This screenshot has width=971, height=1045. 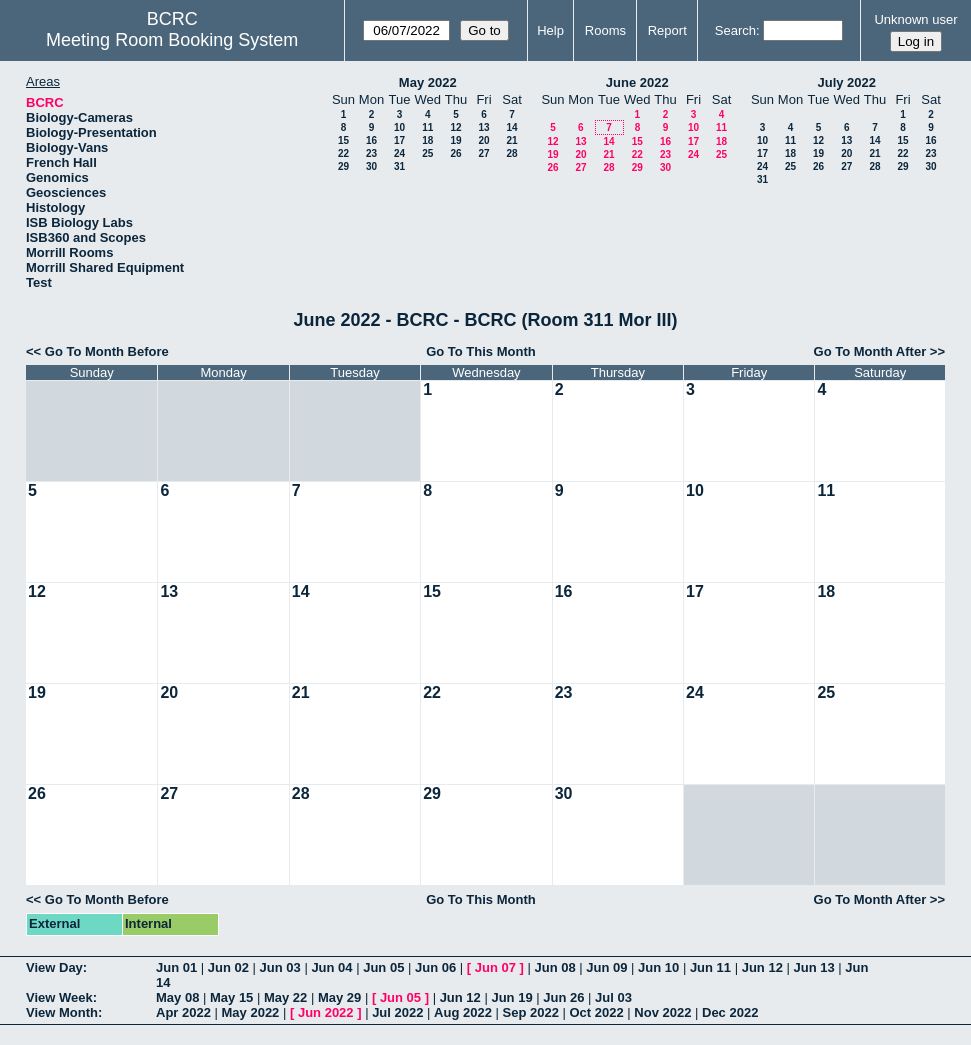 I want to click on Oct 2022, so click(x=596, y=1012).